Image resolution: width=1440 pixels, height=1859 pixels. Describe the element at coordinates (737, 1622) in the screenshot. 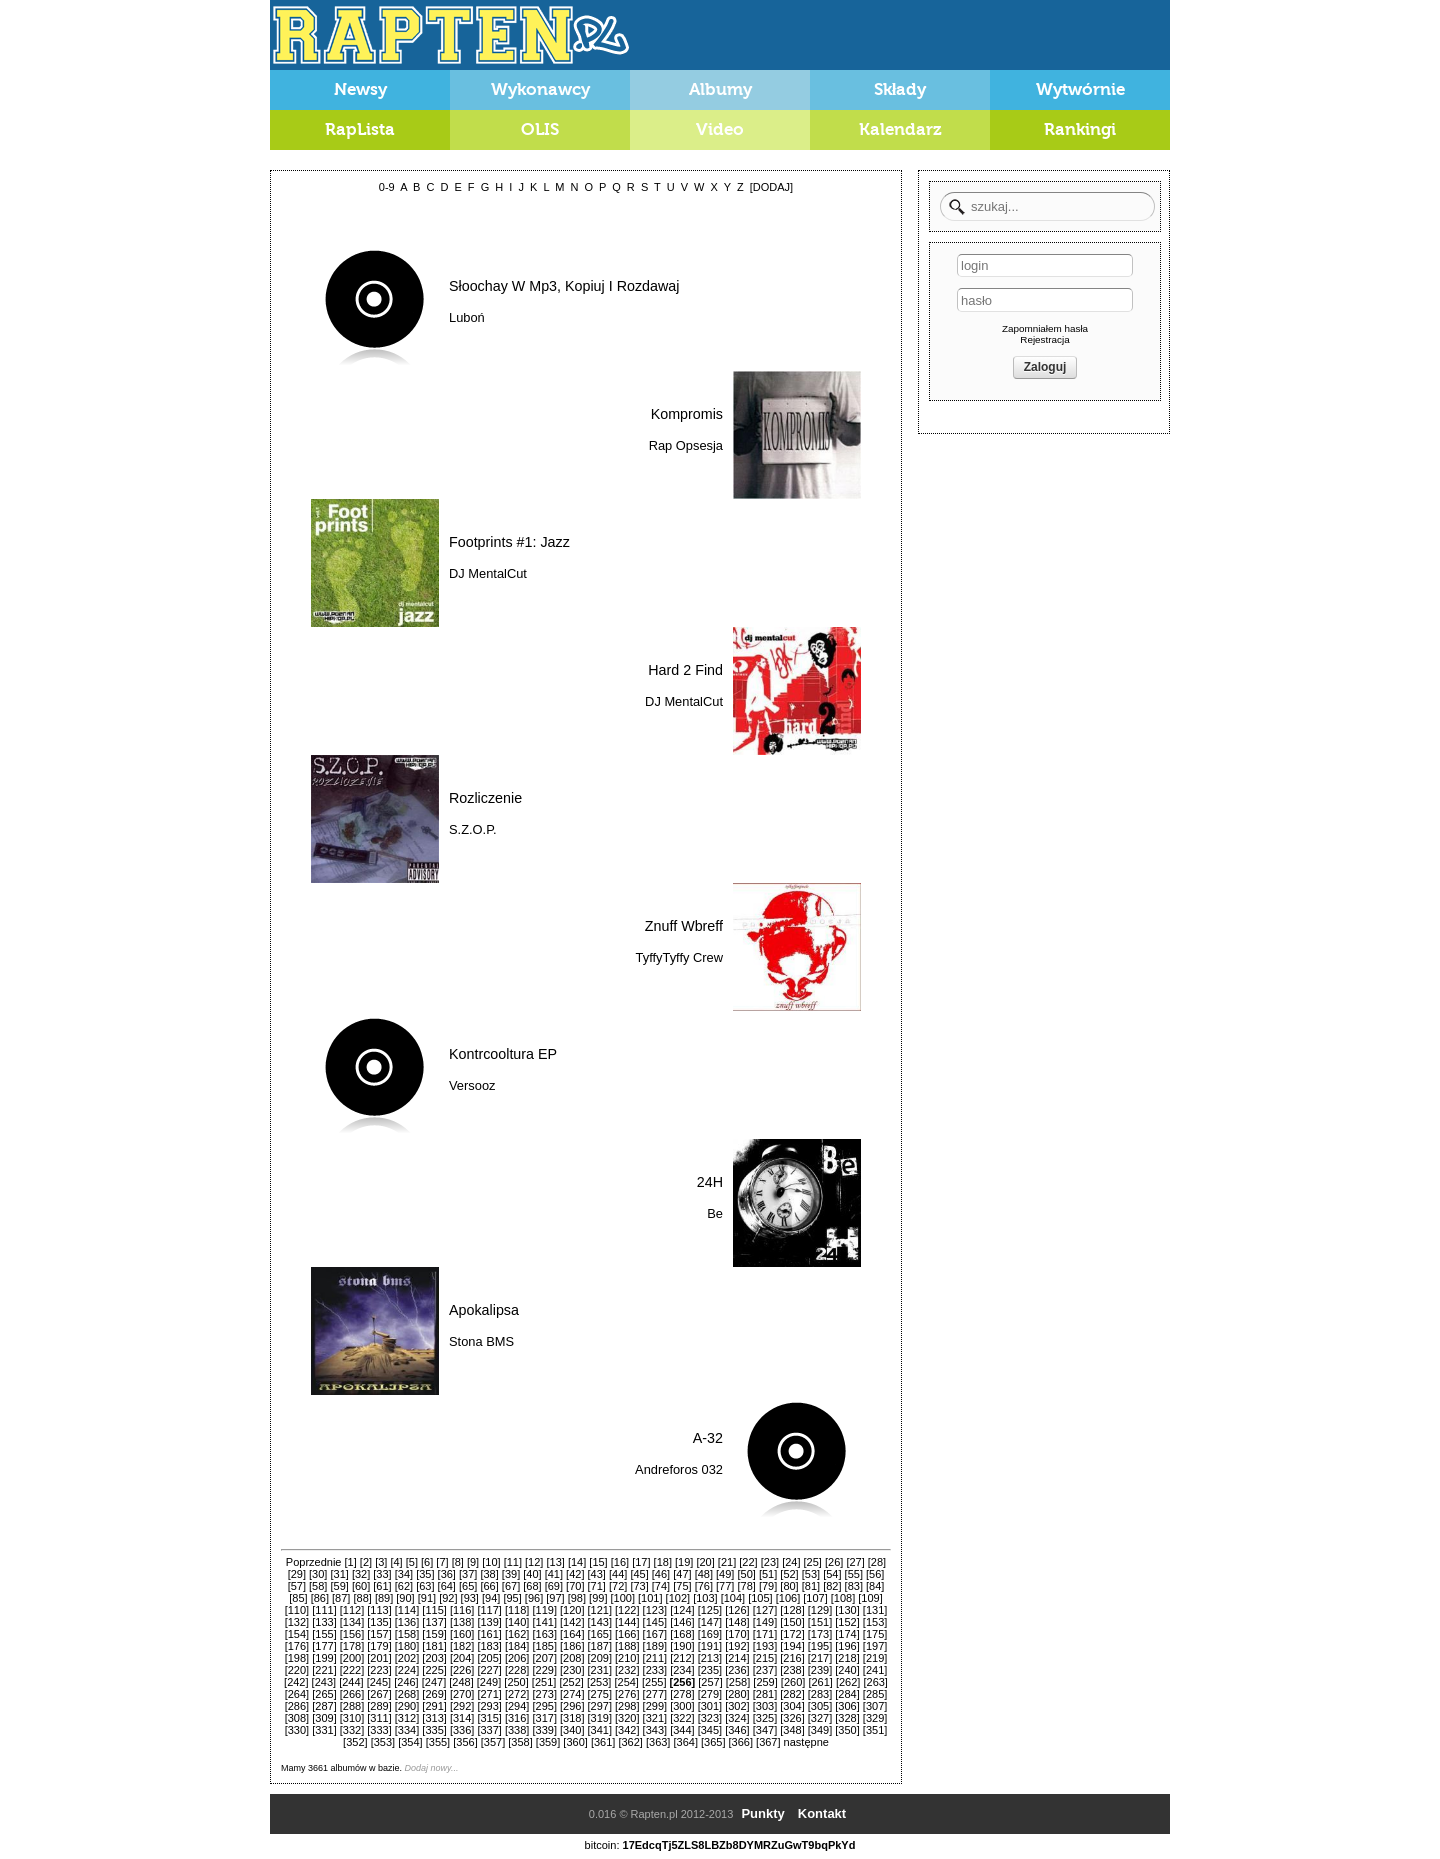

I see `[148]` at that location.